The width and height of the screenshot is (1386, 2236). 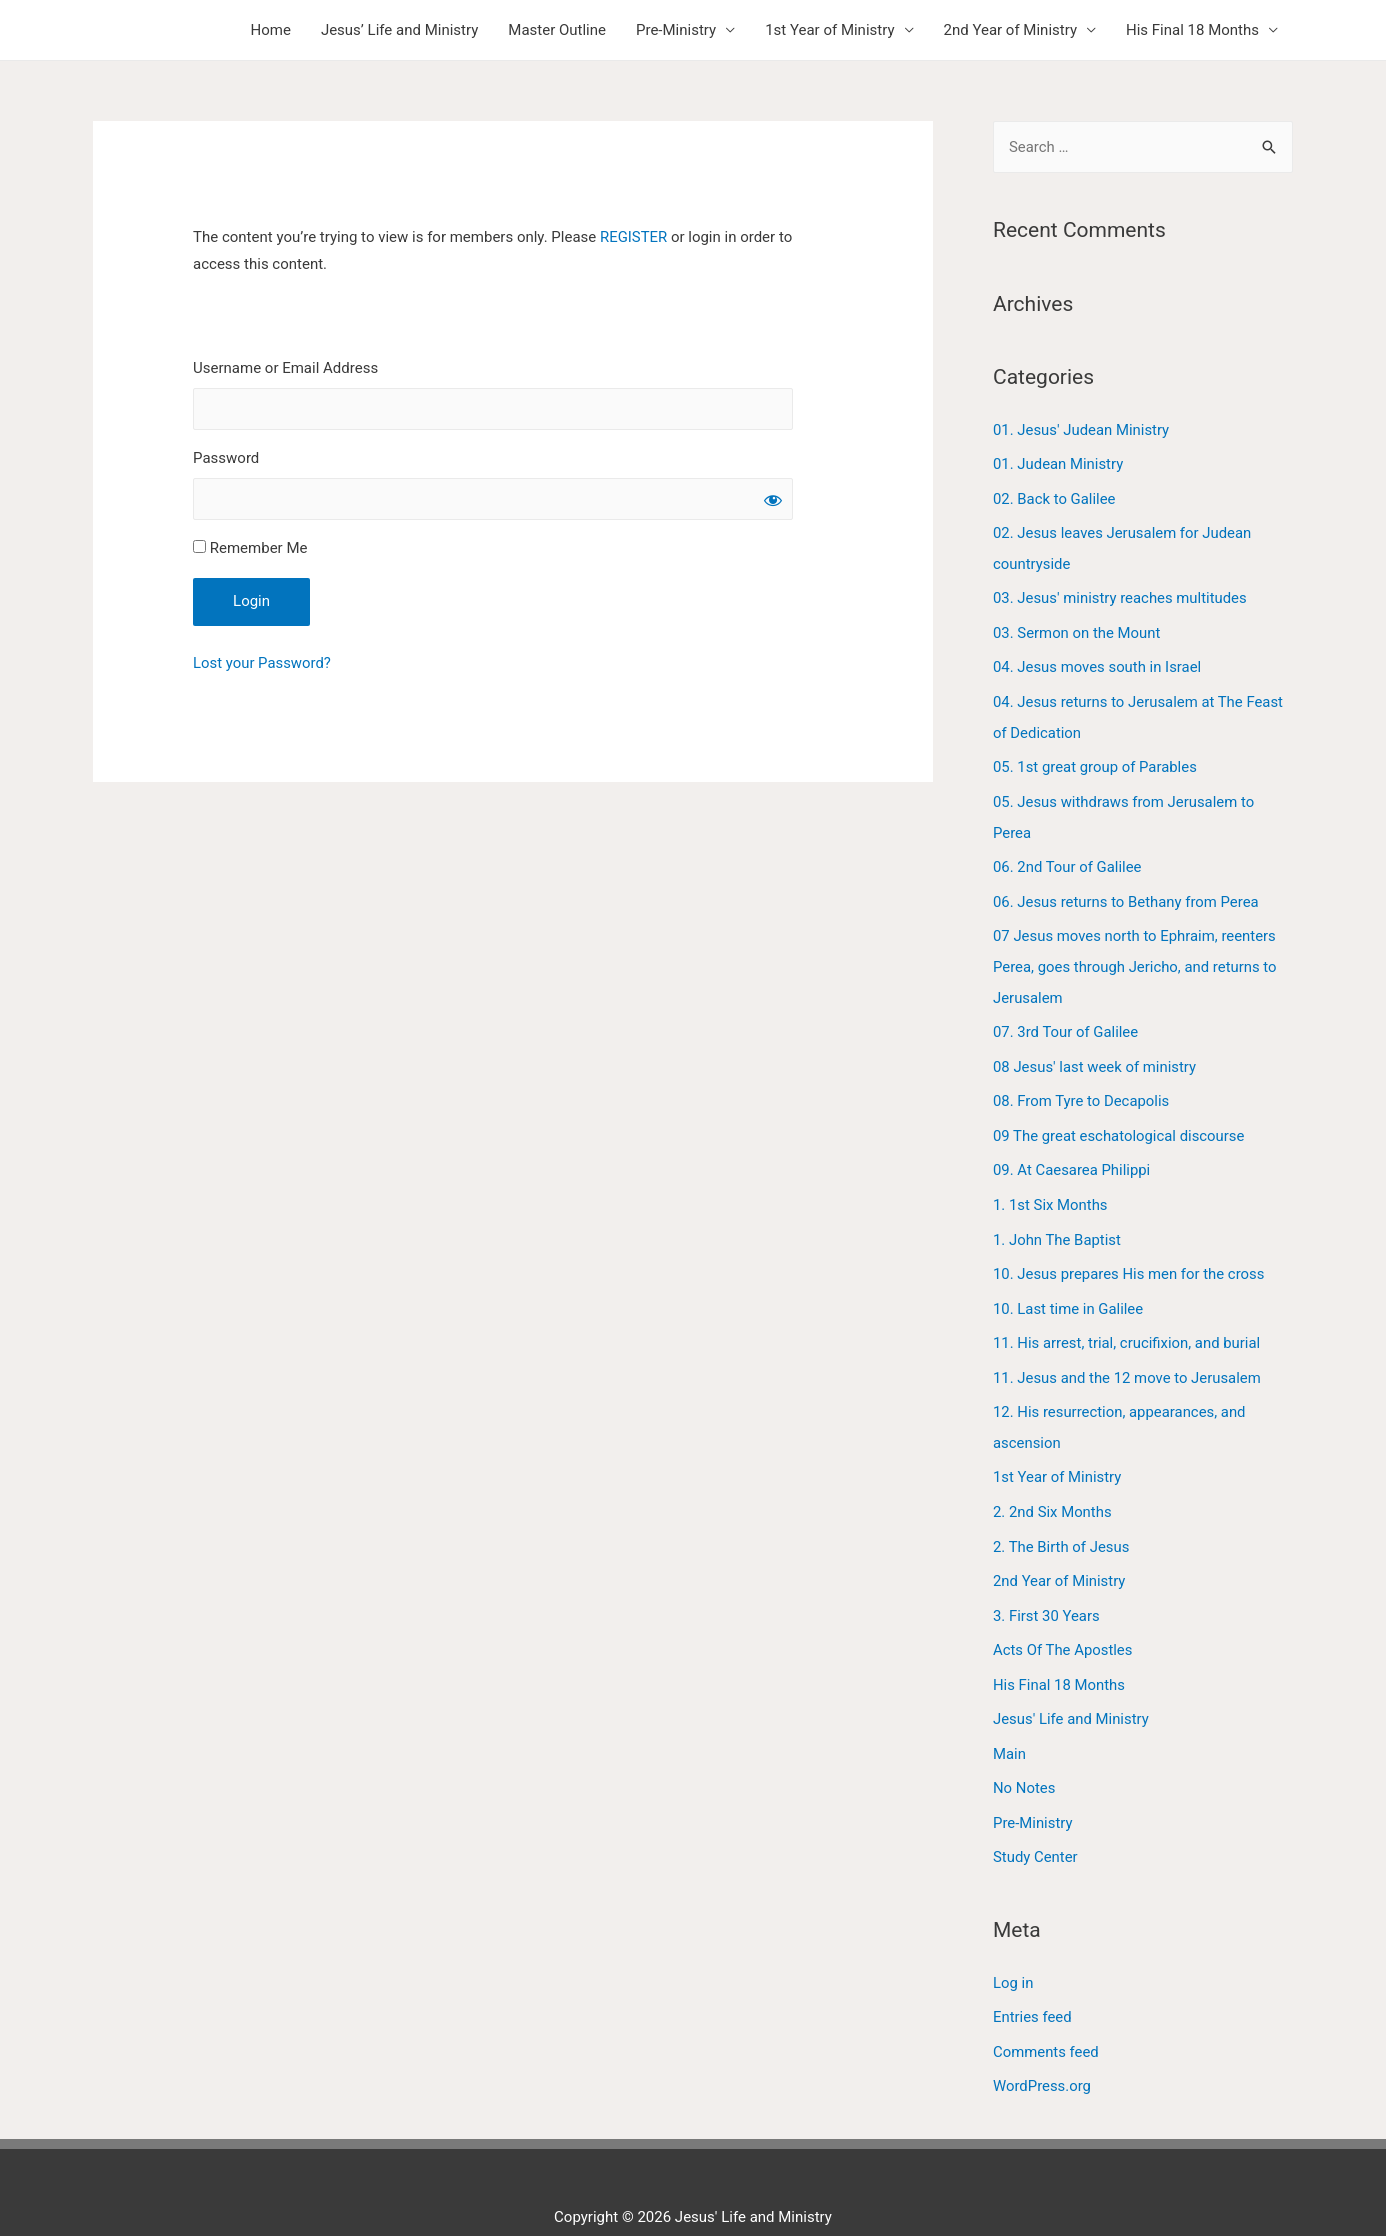 What do you see at coordinates (1121, 595) in the screenshot?
I see `03. Jesus' ministry reaches multitudes` at bounding box center [1121, 595].